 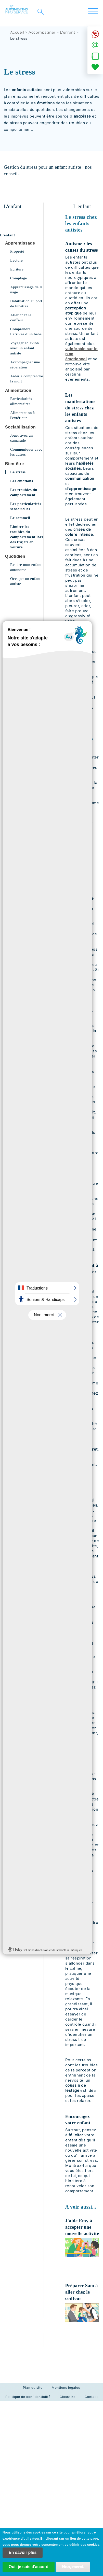 I want to click on Lecture, so click(x=16, y=260).